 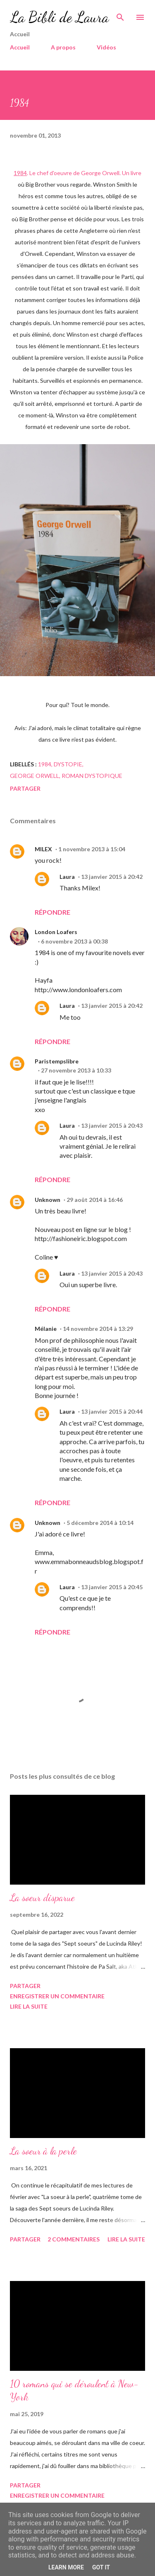 I want to click on 1 novembre 2013 à 15:04, so click(x=91, y=848).